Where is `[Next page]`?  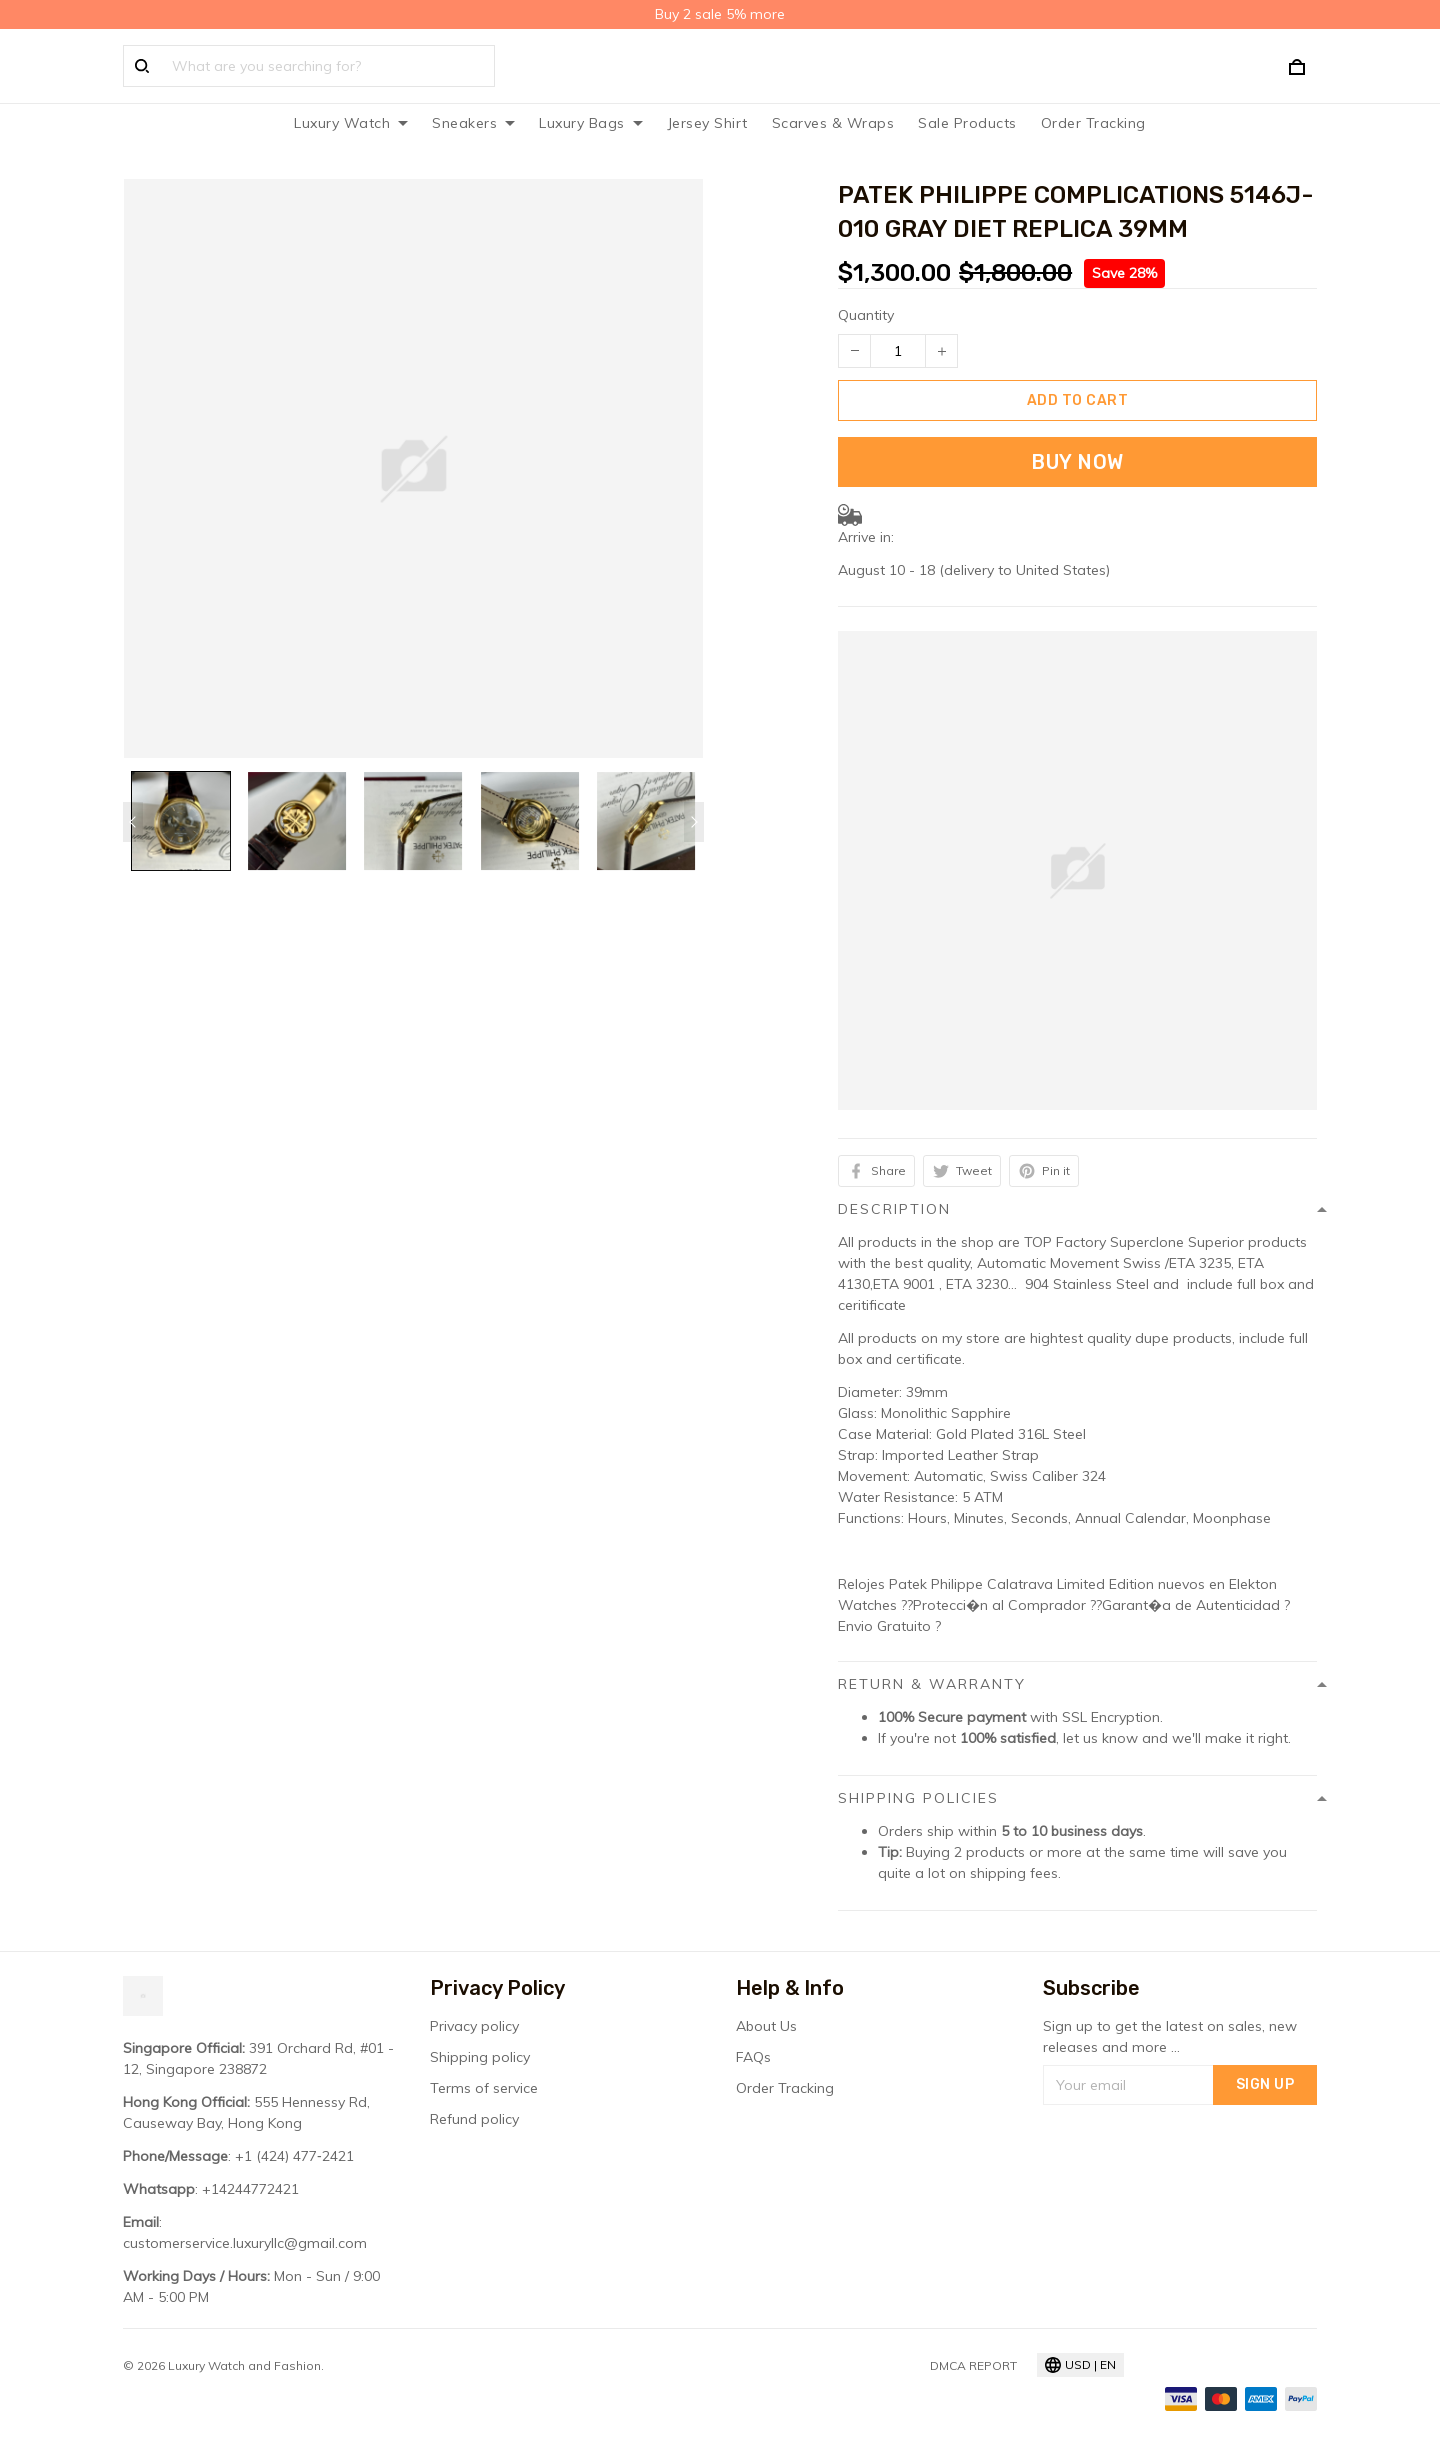 [Next page] is located at coordinates (694, 822).